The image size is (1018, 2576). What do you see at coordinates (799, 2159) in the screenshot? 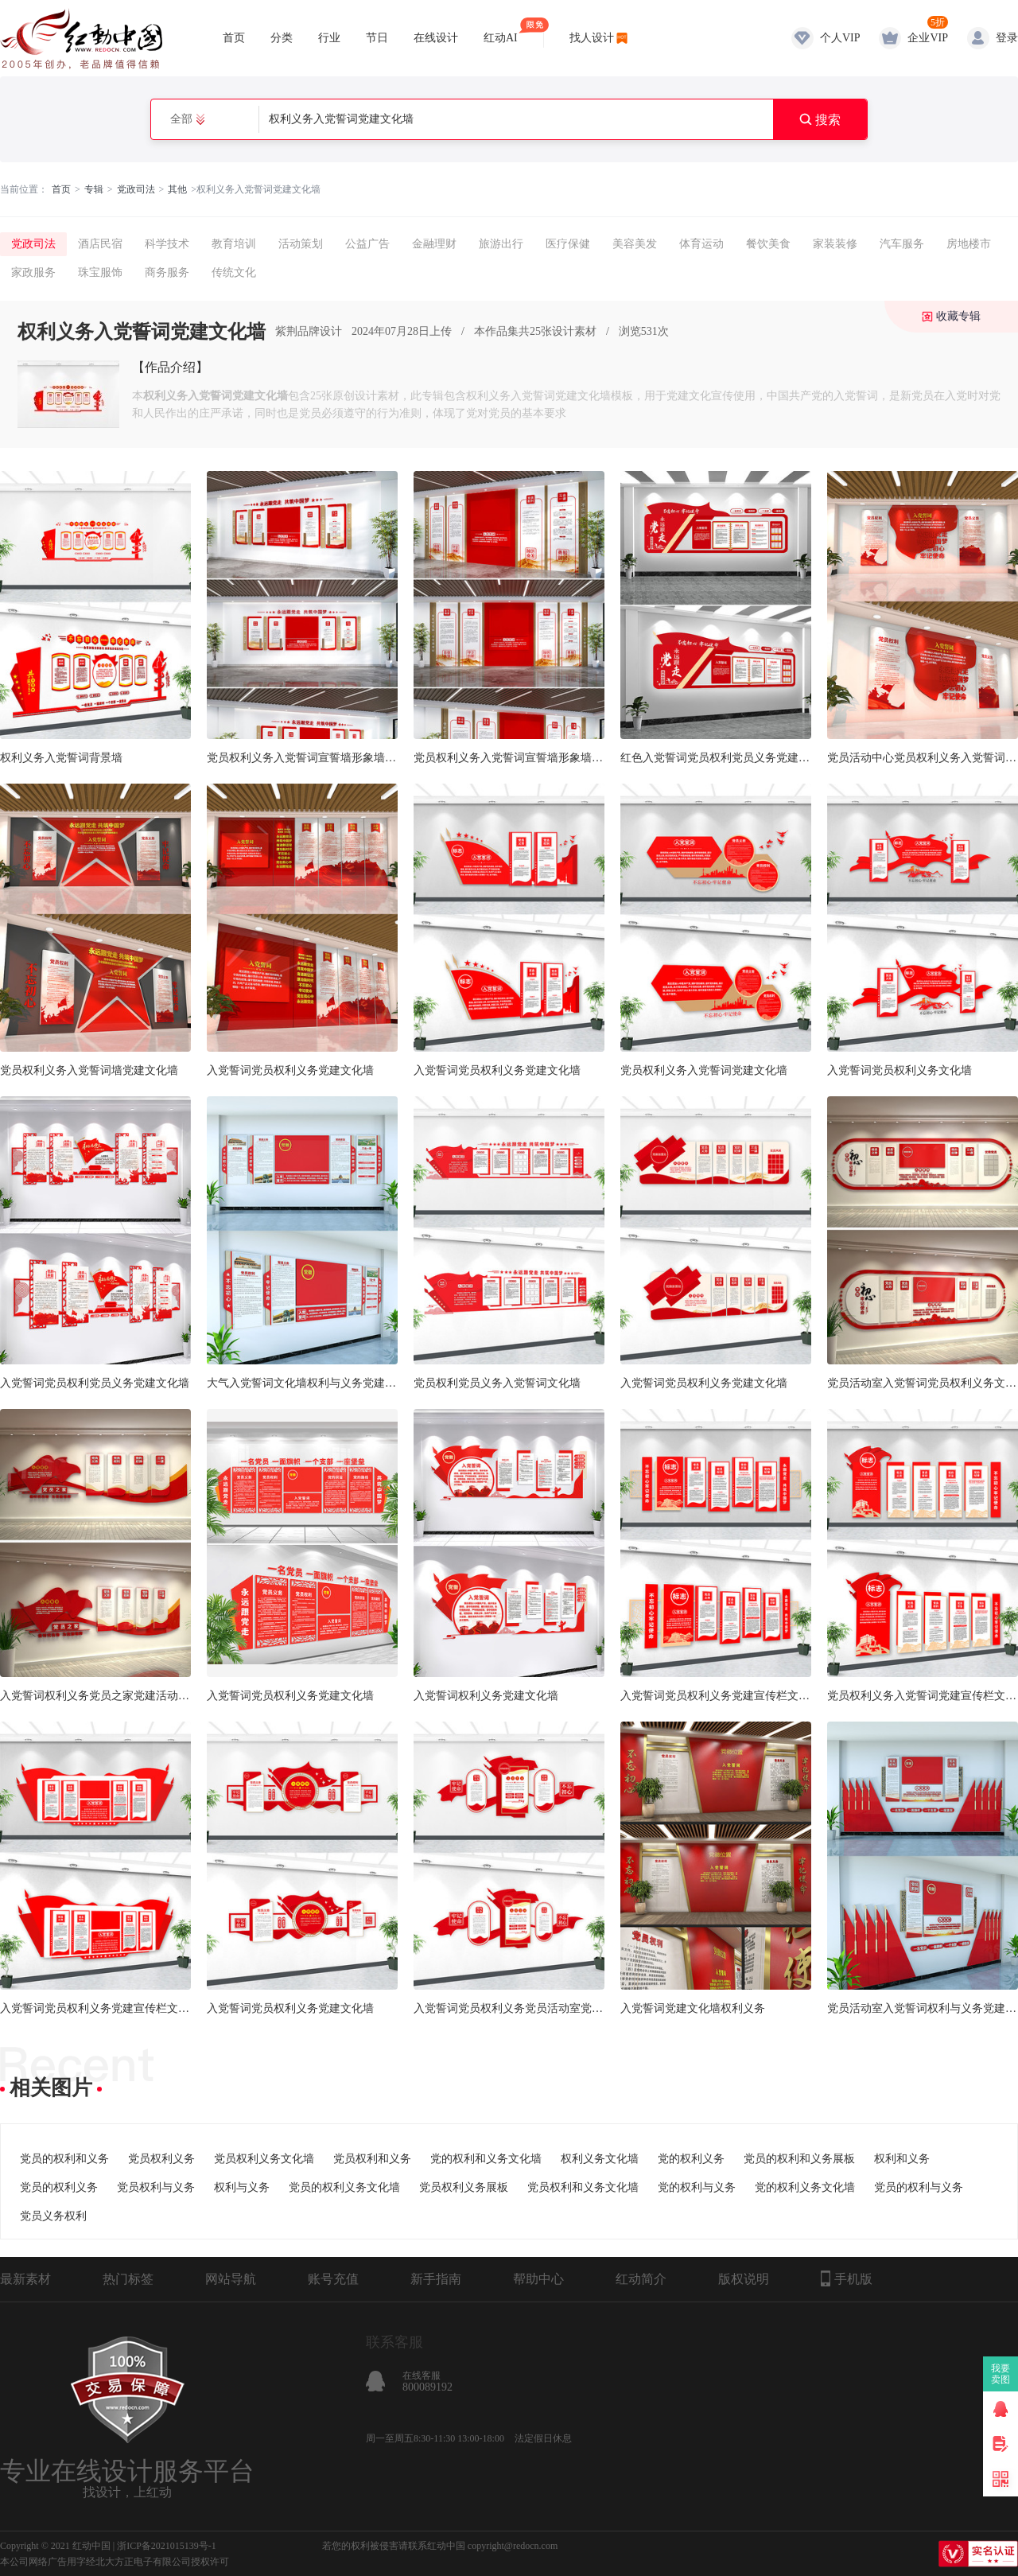
I see `党员的权利和义务展板` at bounding box center [799, 2159].